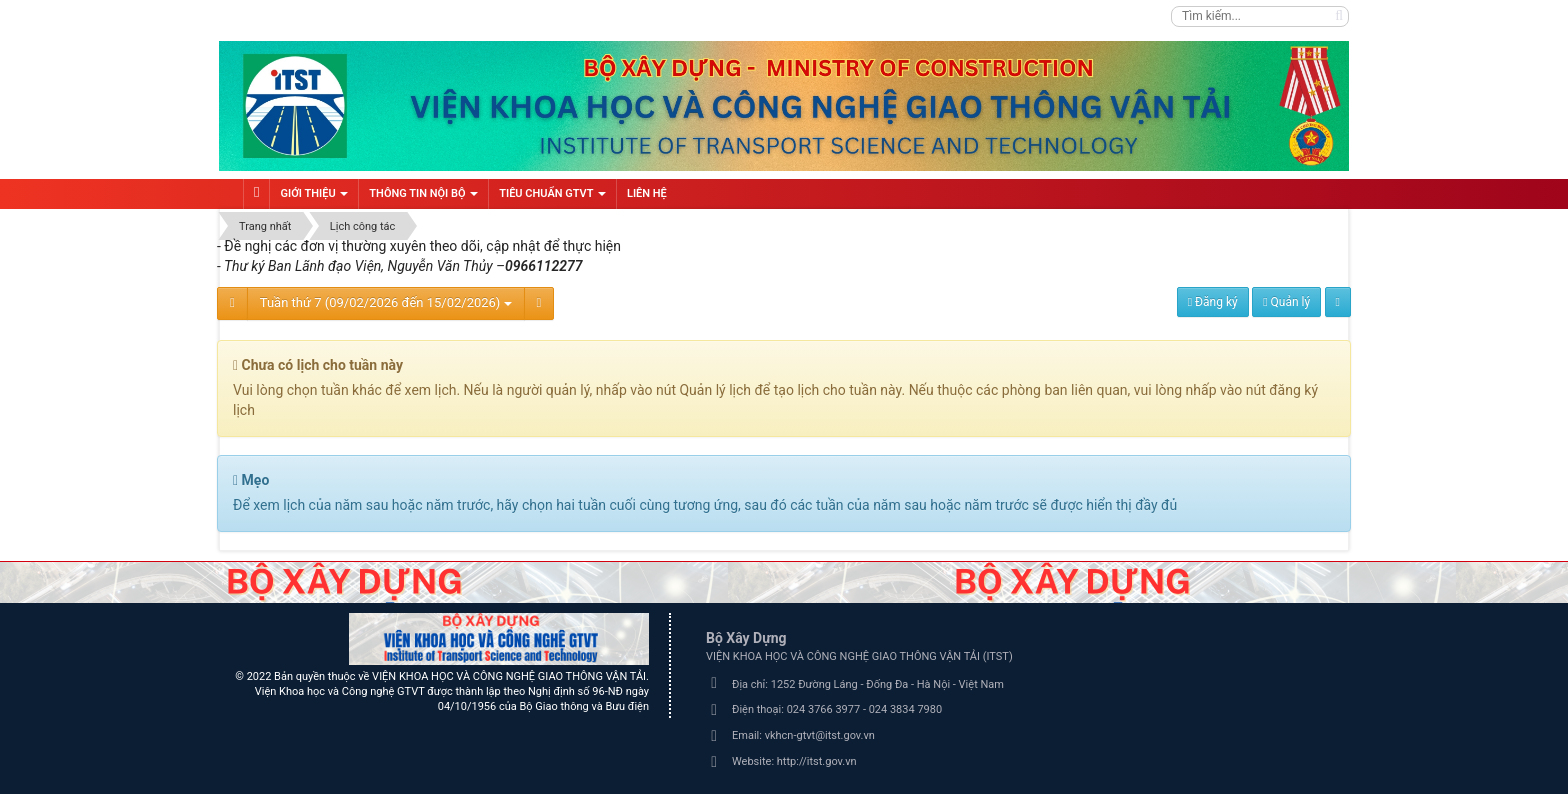 The image size is (1568, 794). Describe the element at coordinates (314, 198) in the screenshot. I see `Giới thiệu [button]` at that location.